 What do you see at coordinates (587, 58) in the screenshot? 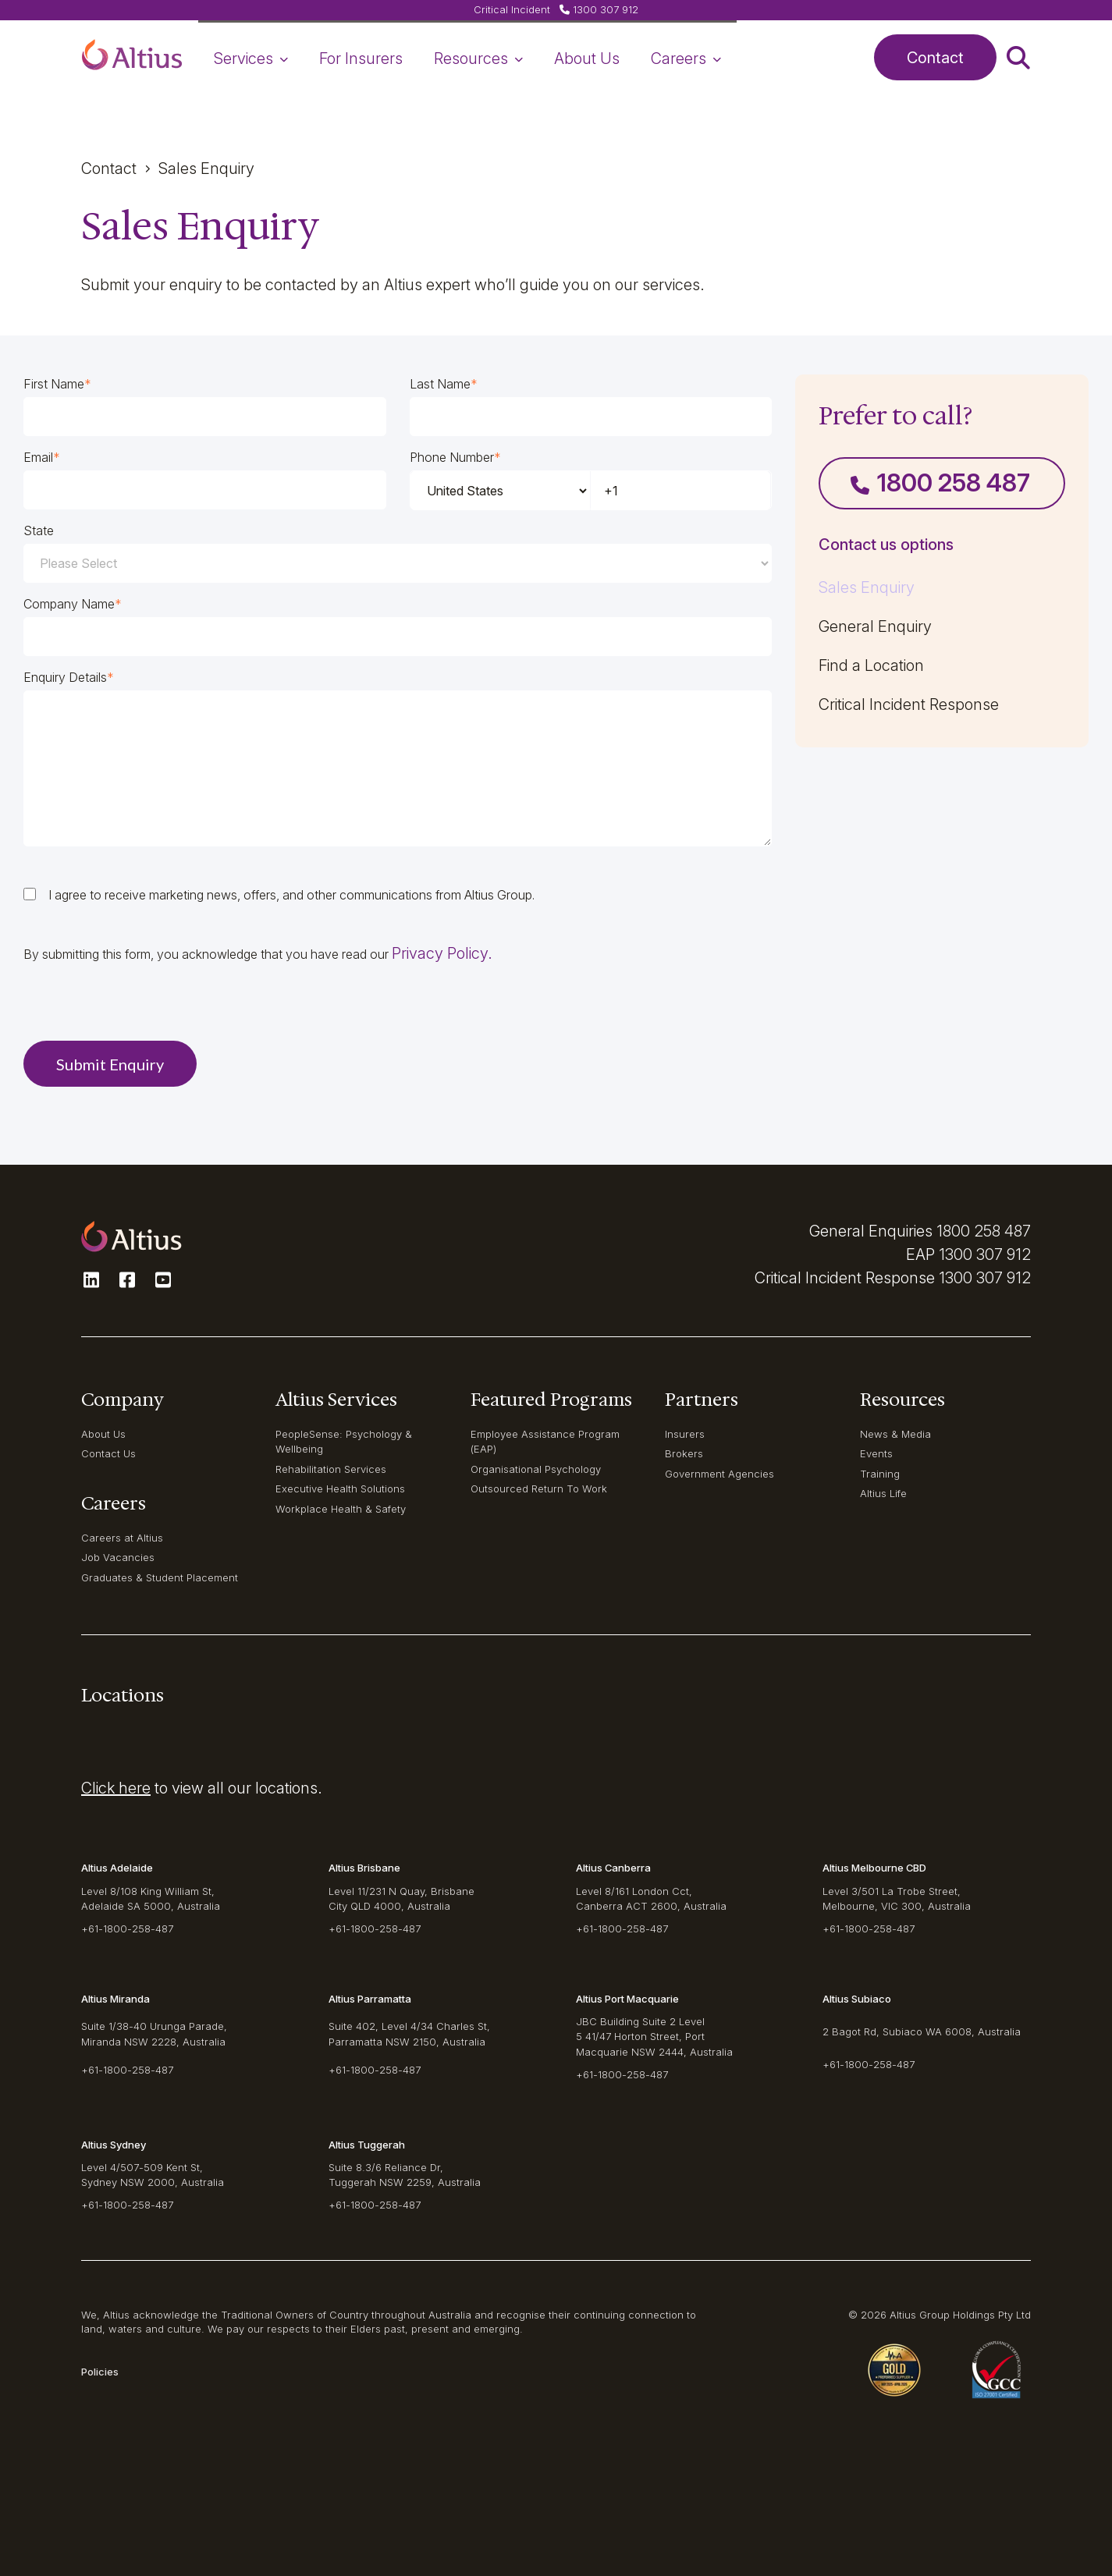
I see `About Us [navigation-item]` at bounding box center [587, 58].